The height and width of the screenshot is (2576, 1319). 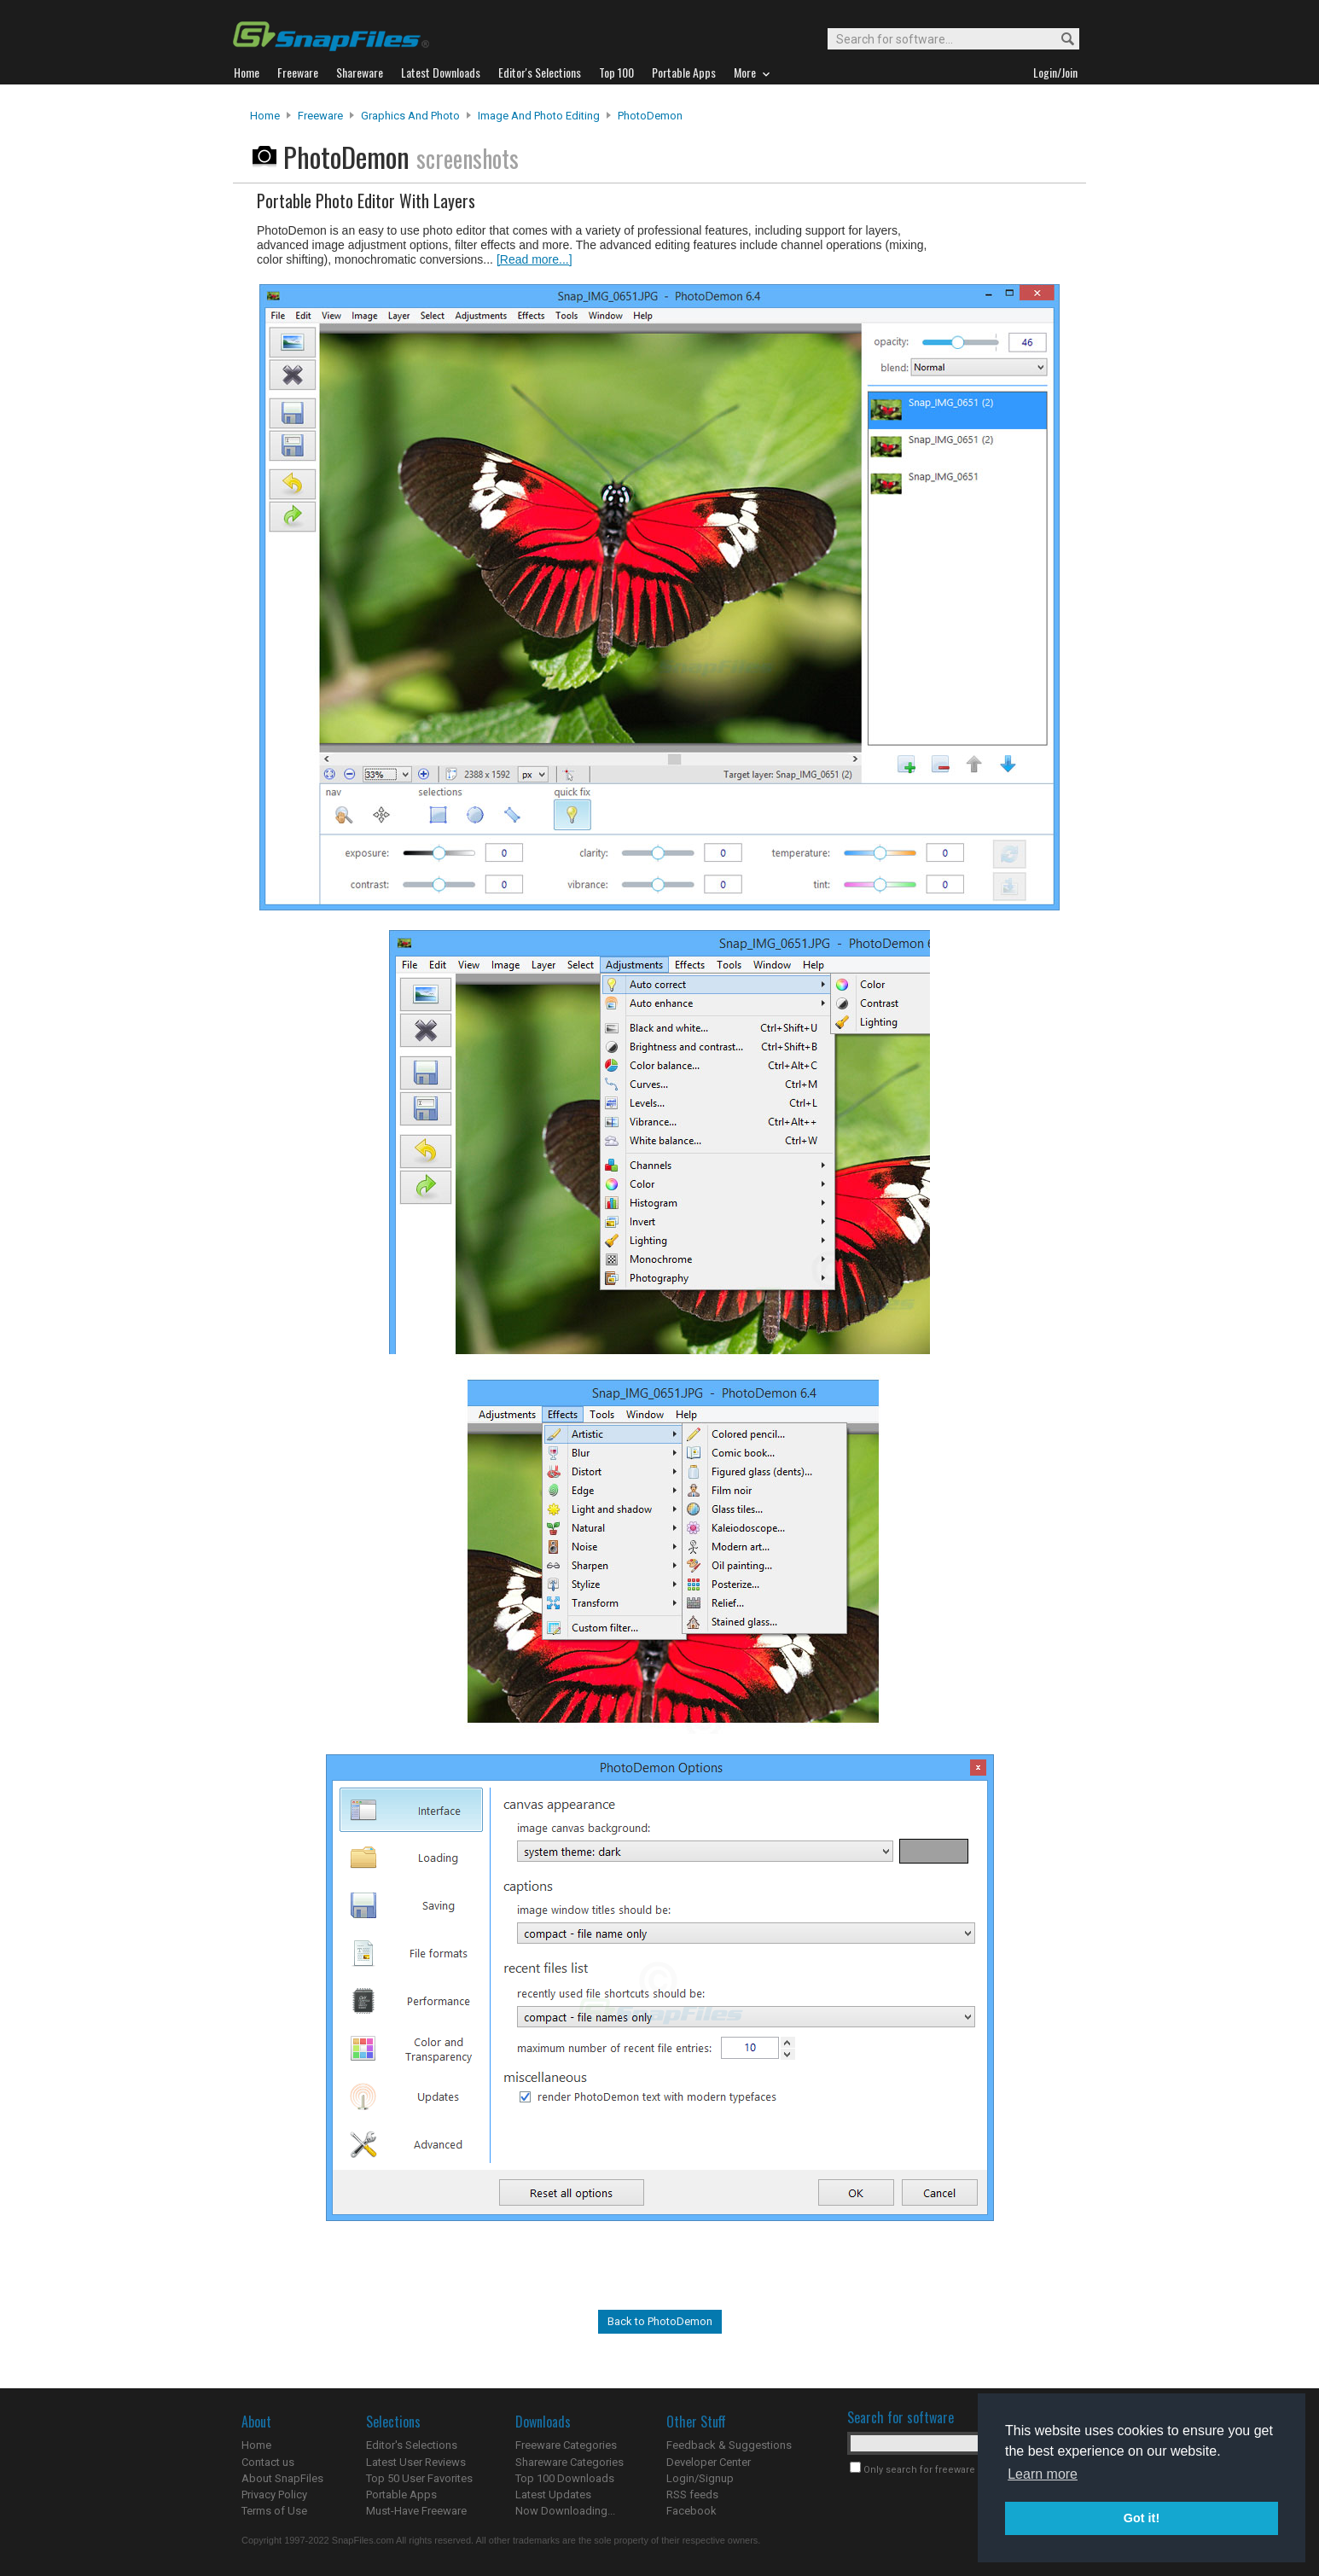 What do you see at coordinates (1141, 2518) in the screenshot?
I see `Got it! [button]` at bounding box center [1141, 2518].